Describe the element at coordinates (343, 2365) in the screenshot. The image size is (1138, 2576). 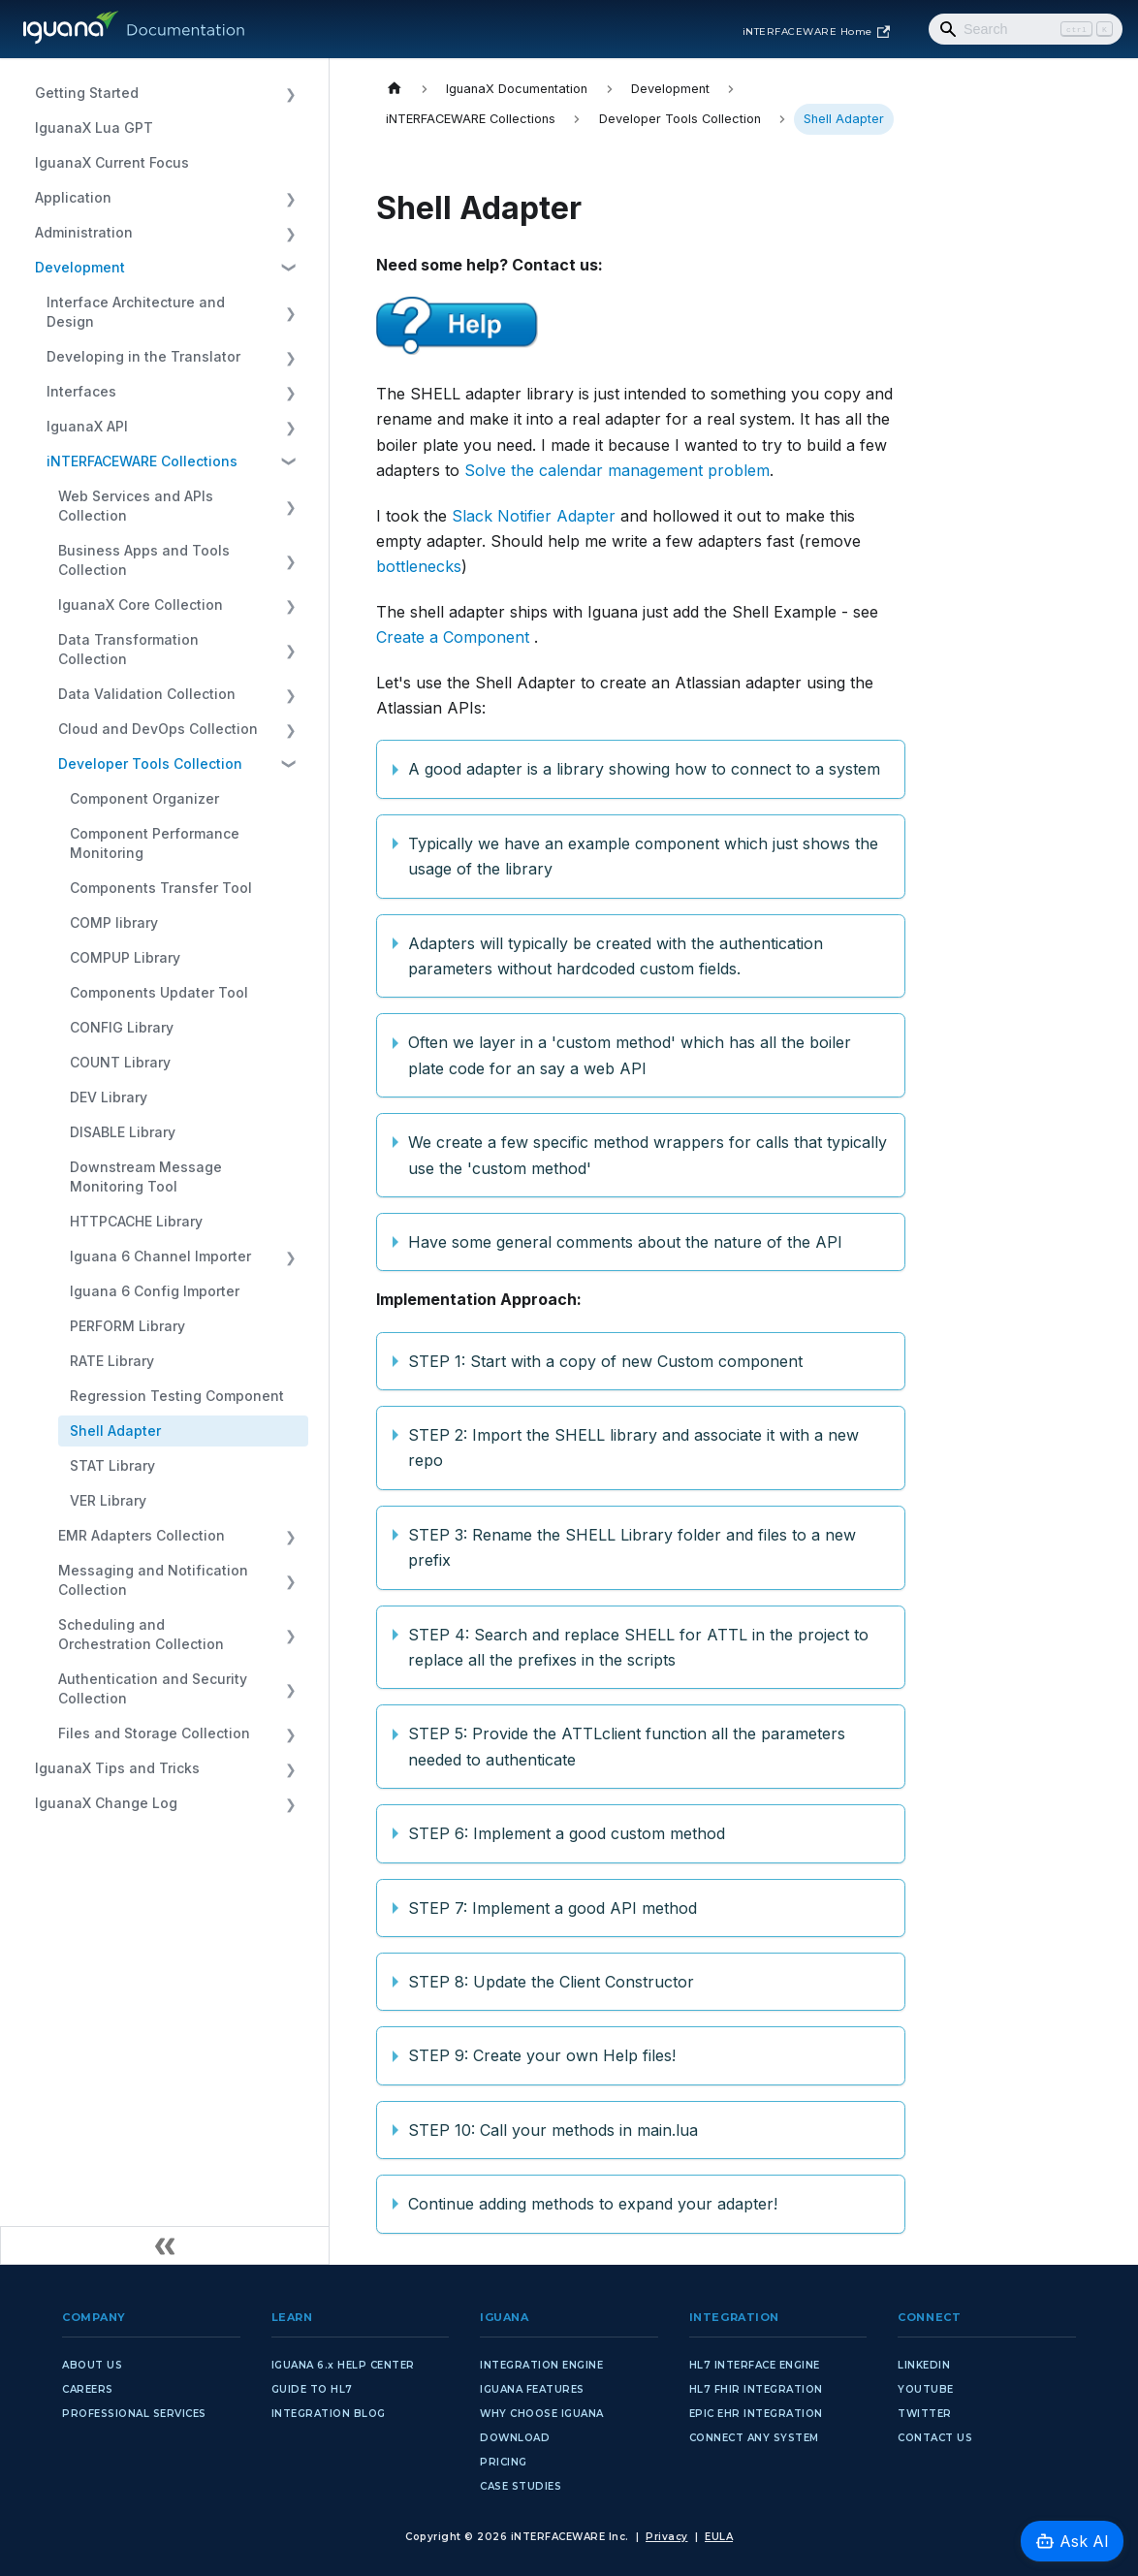
I see `IGUANA 6.x HELP CENTER` at that location.